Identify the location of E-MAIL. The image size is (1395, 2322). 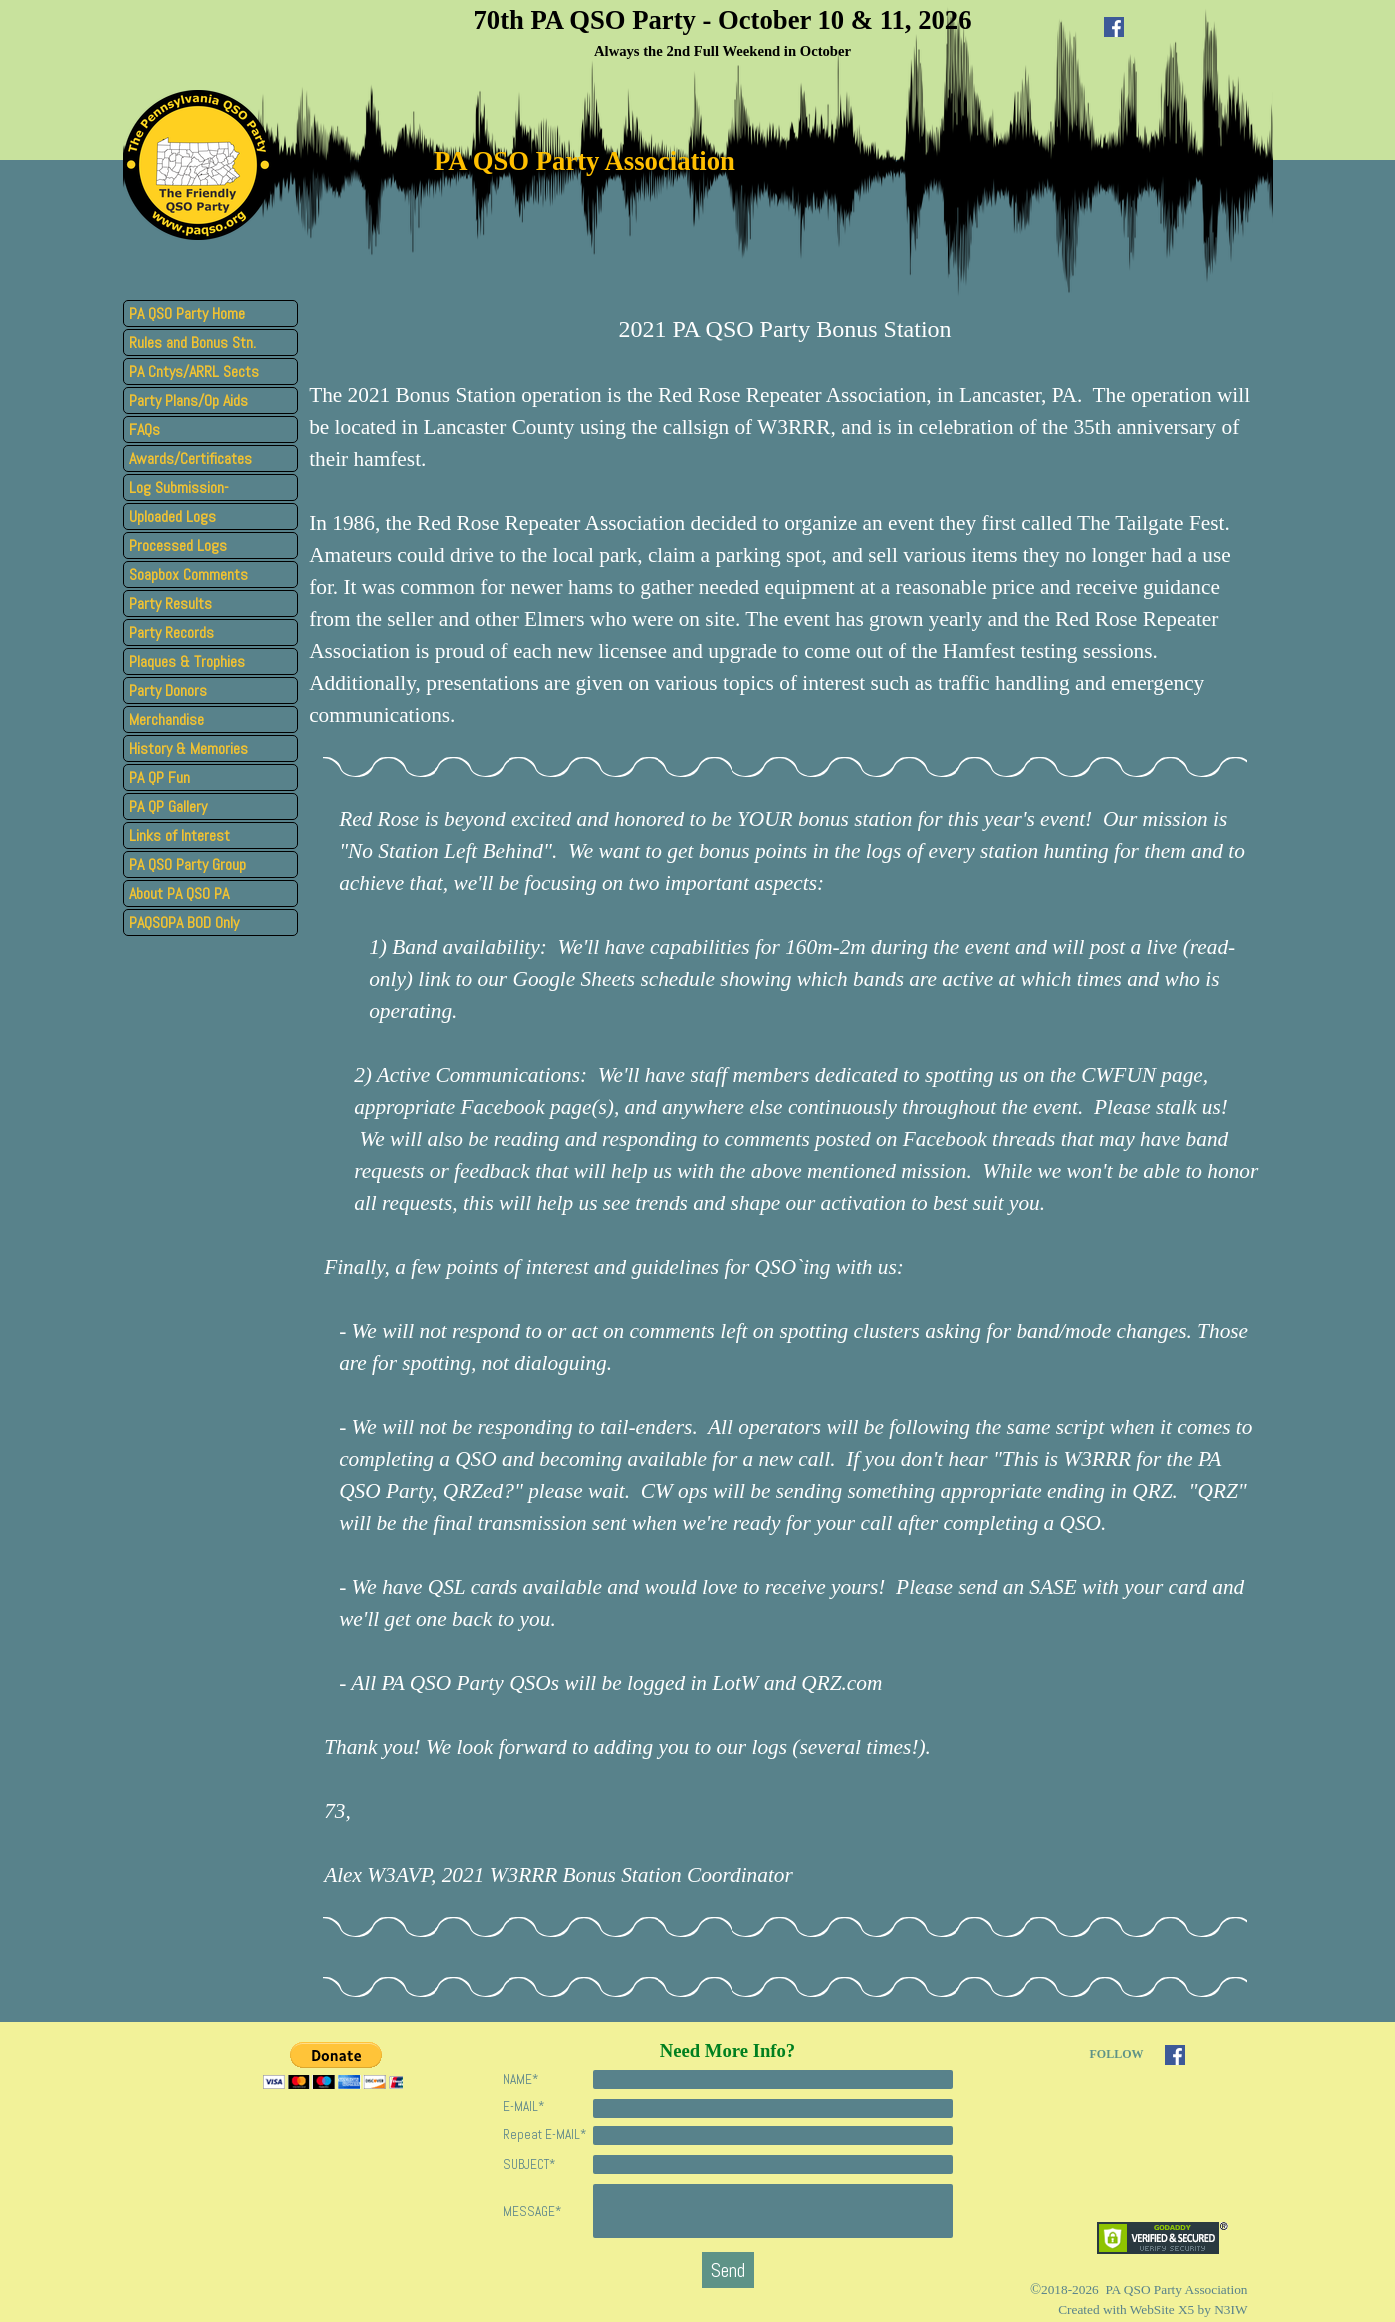
(523, 2106).